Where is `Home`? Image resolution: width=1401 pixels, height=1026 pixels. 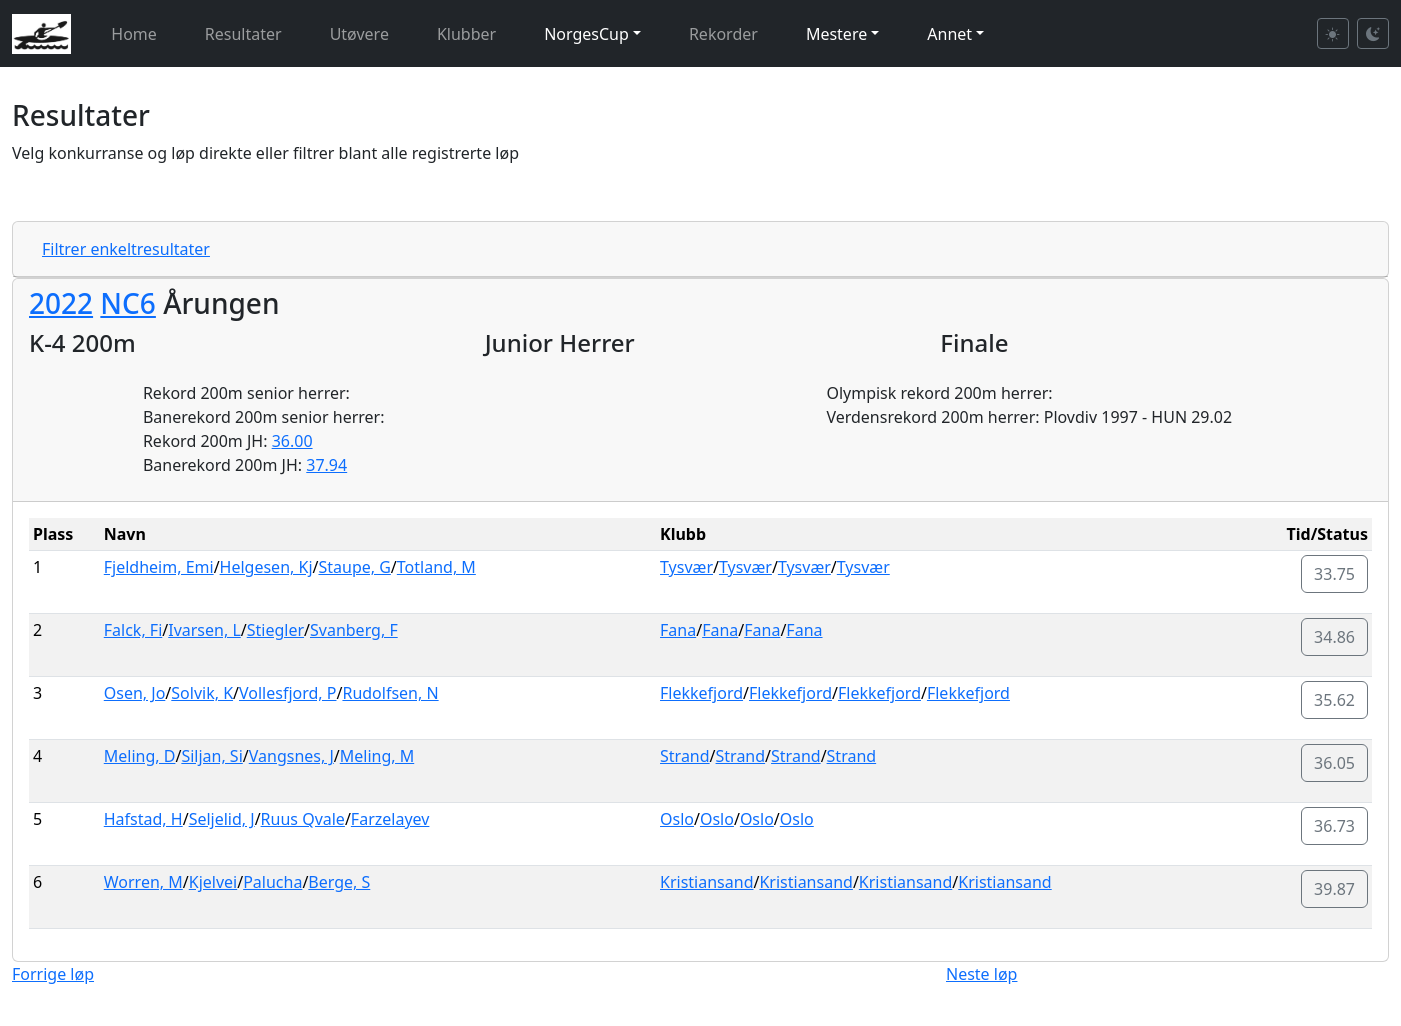
Home is located at coordinates (134, 34).